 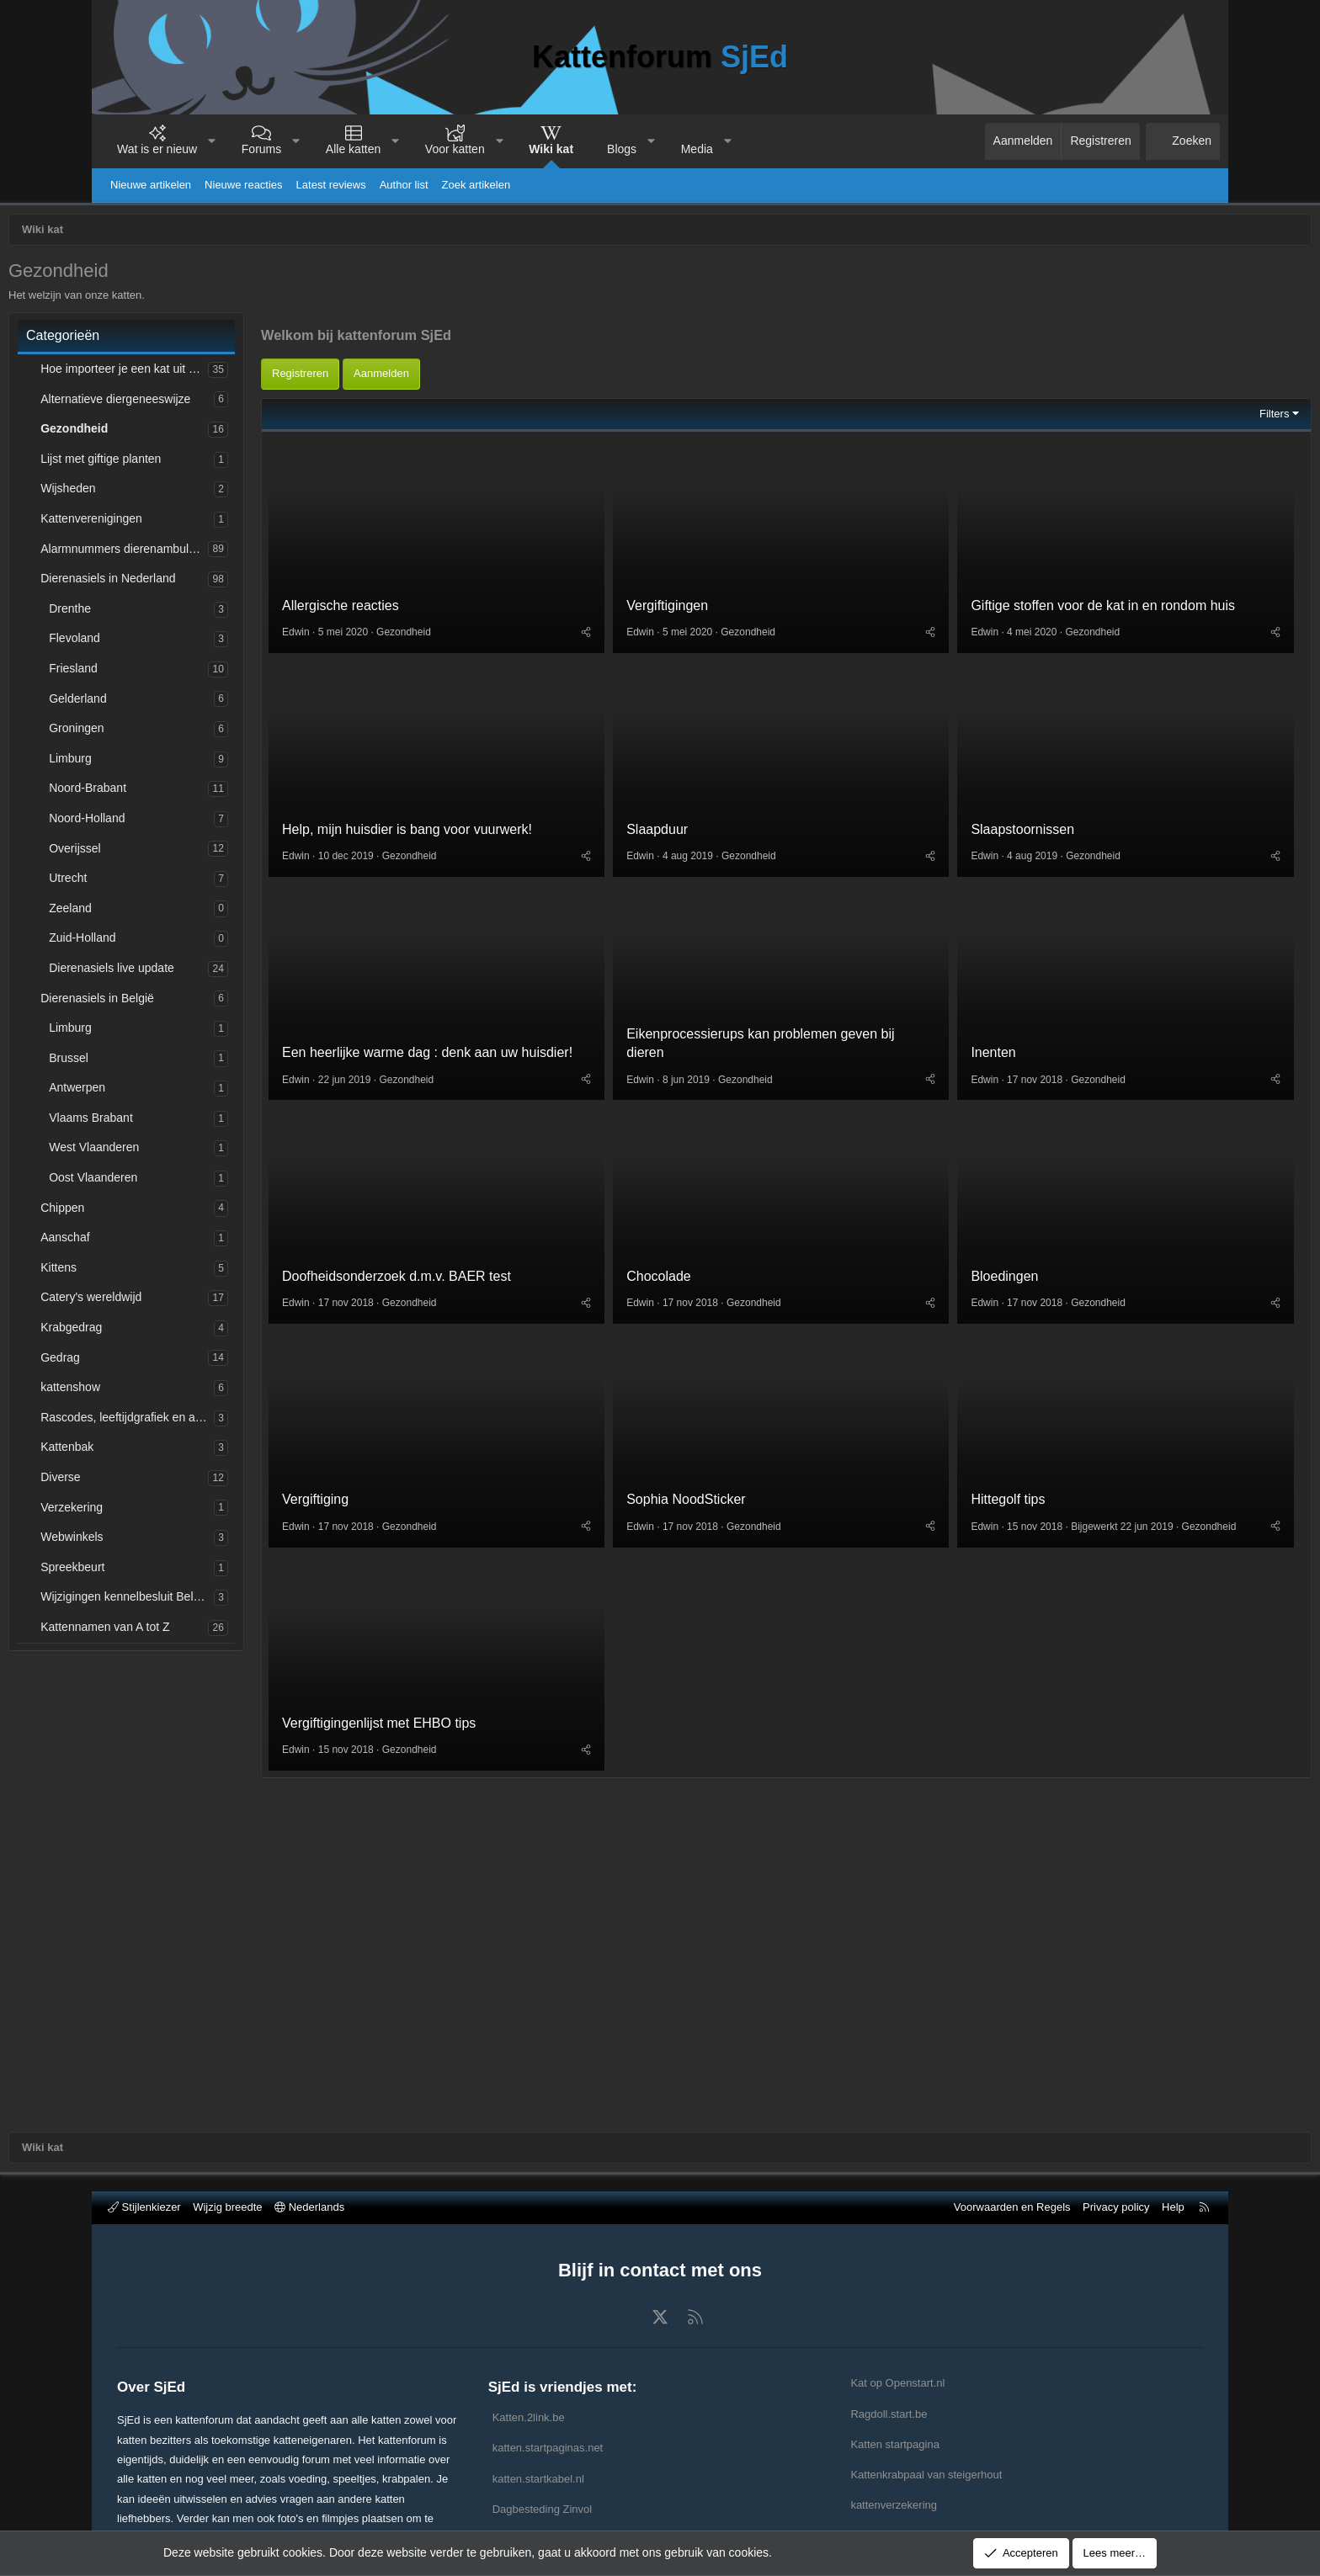 I want to click on Zeeland, so click(x=166, y=912).